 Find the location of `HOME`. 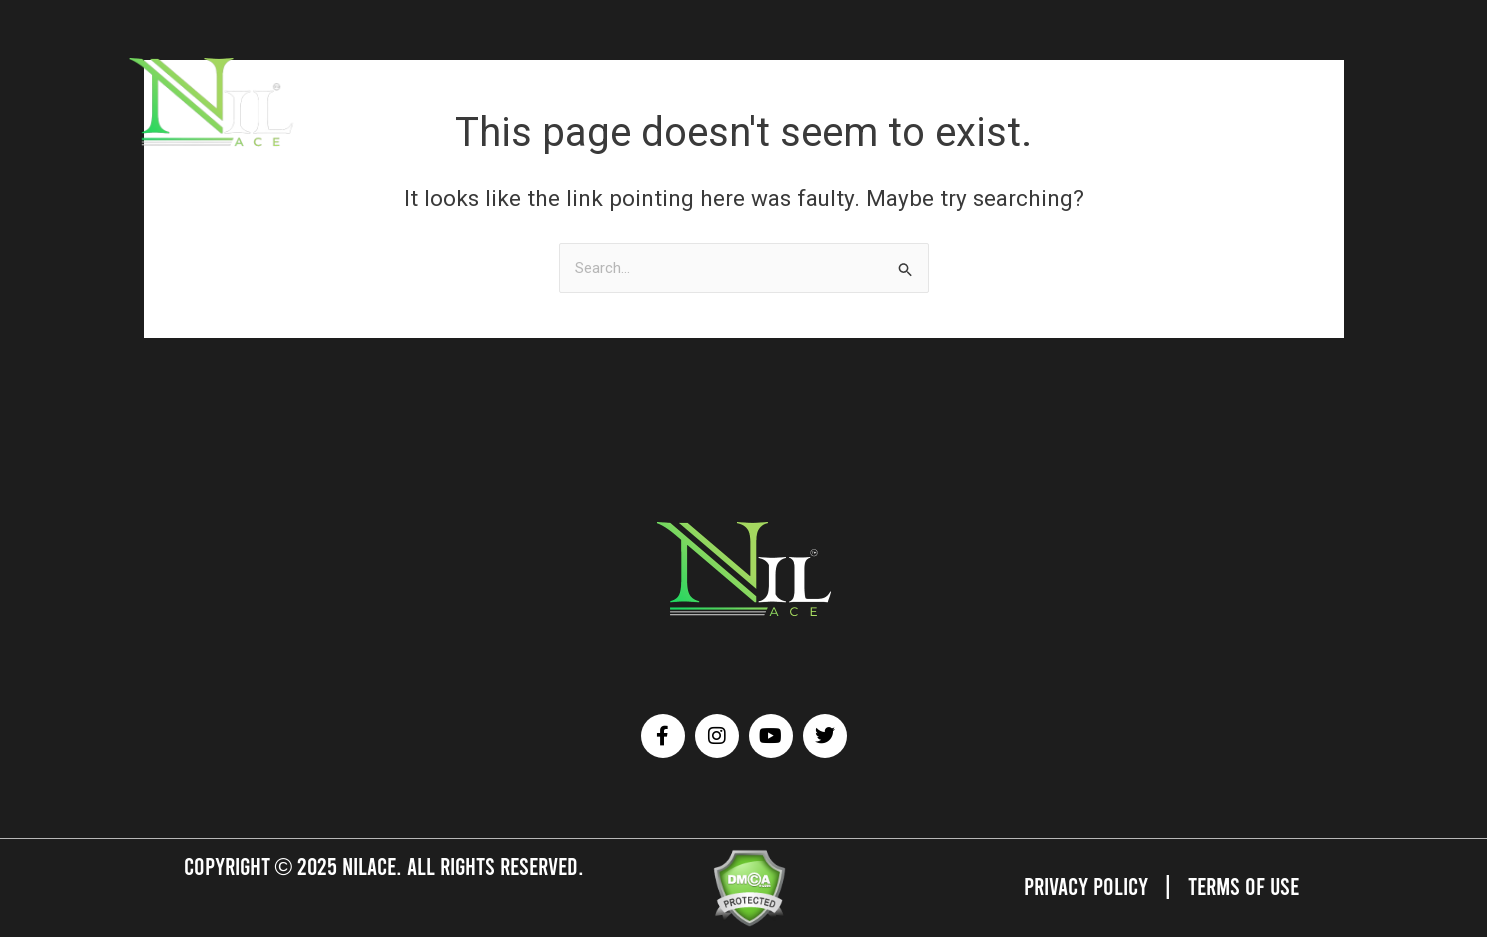

HOME is located at coordinates (330, 100).